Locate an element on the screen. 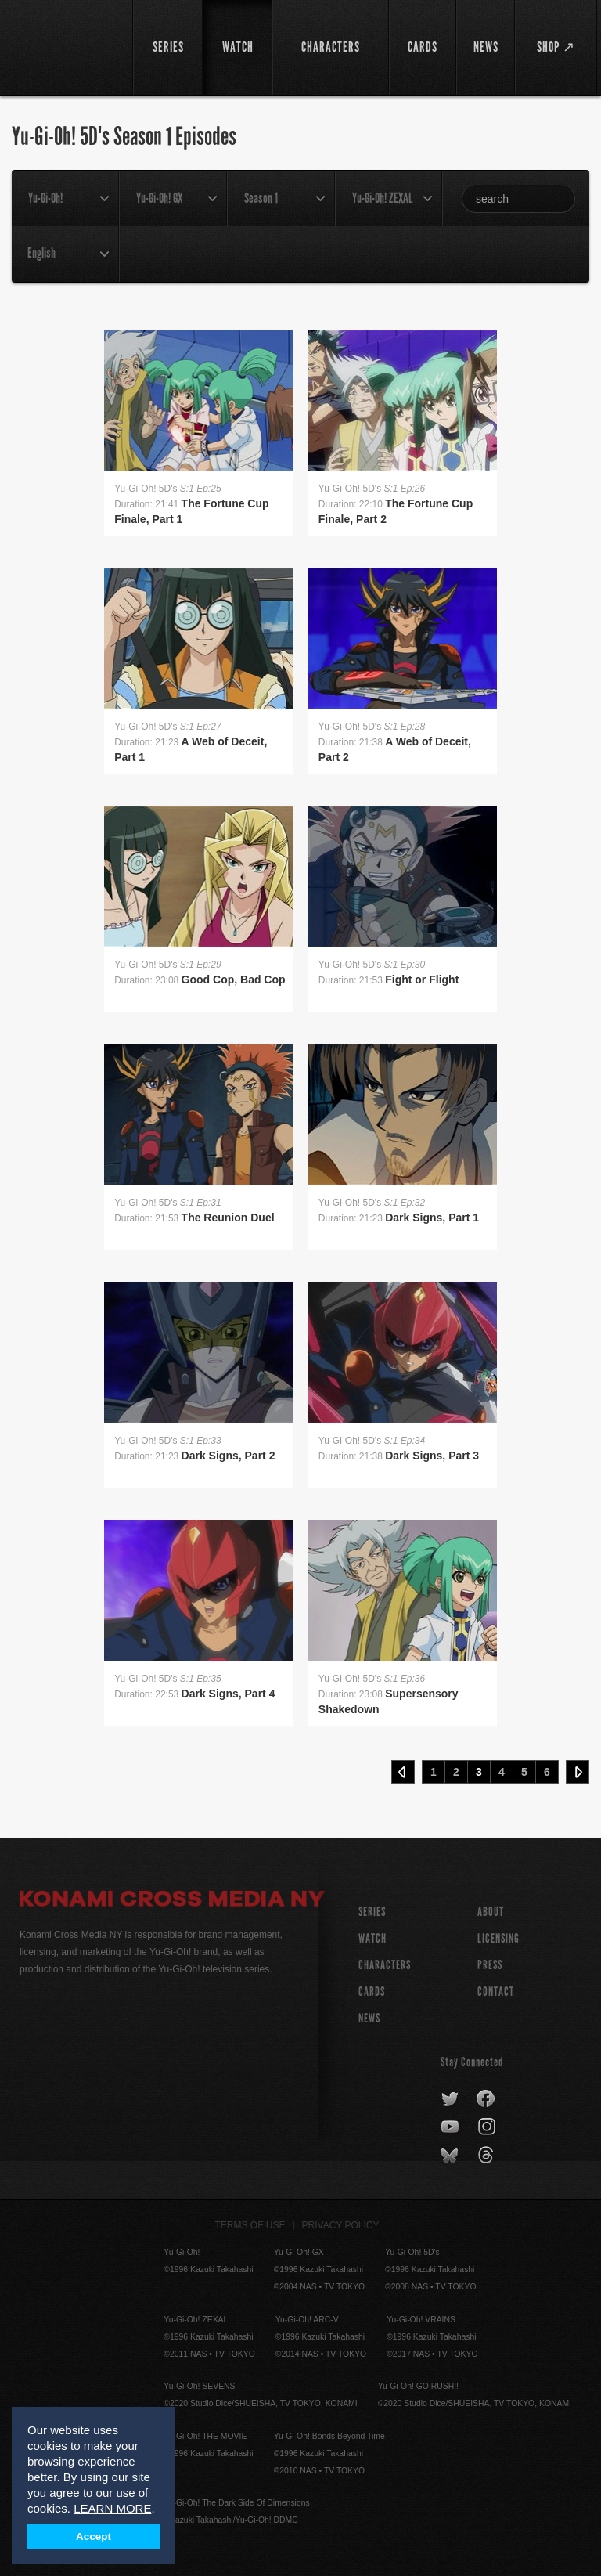  About is located at coordinates (490, 1911).